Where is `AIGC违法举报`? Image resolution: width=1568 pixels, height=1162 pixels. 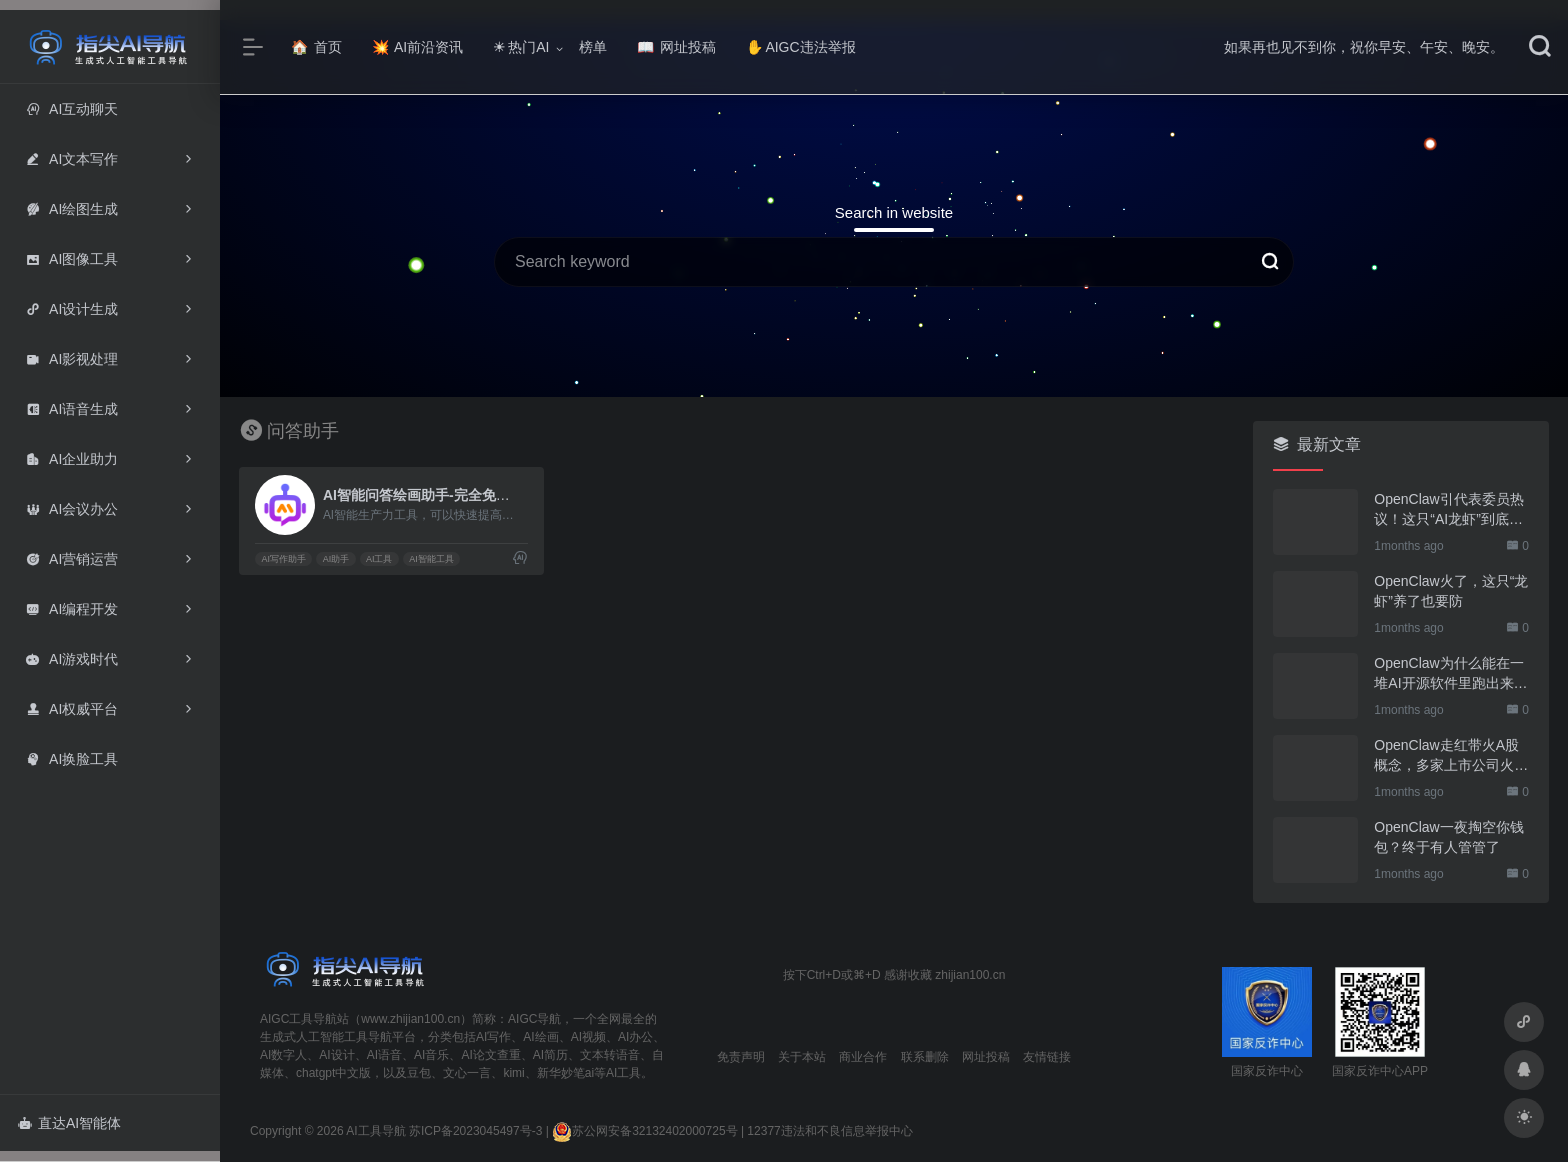
AIGC违法举报 is located at coordinates (800, 47).